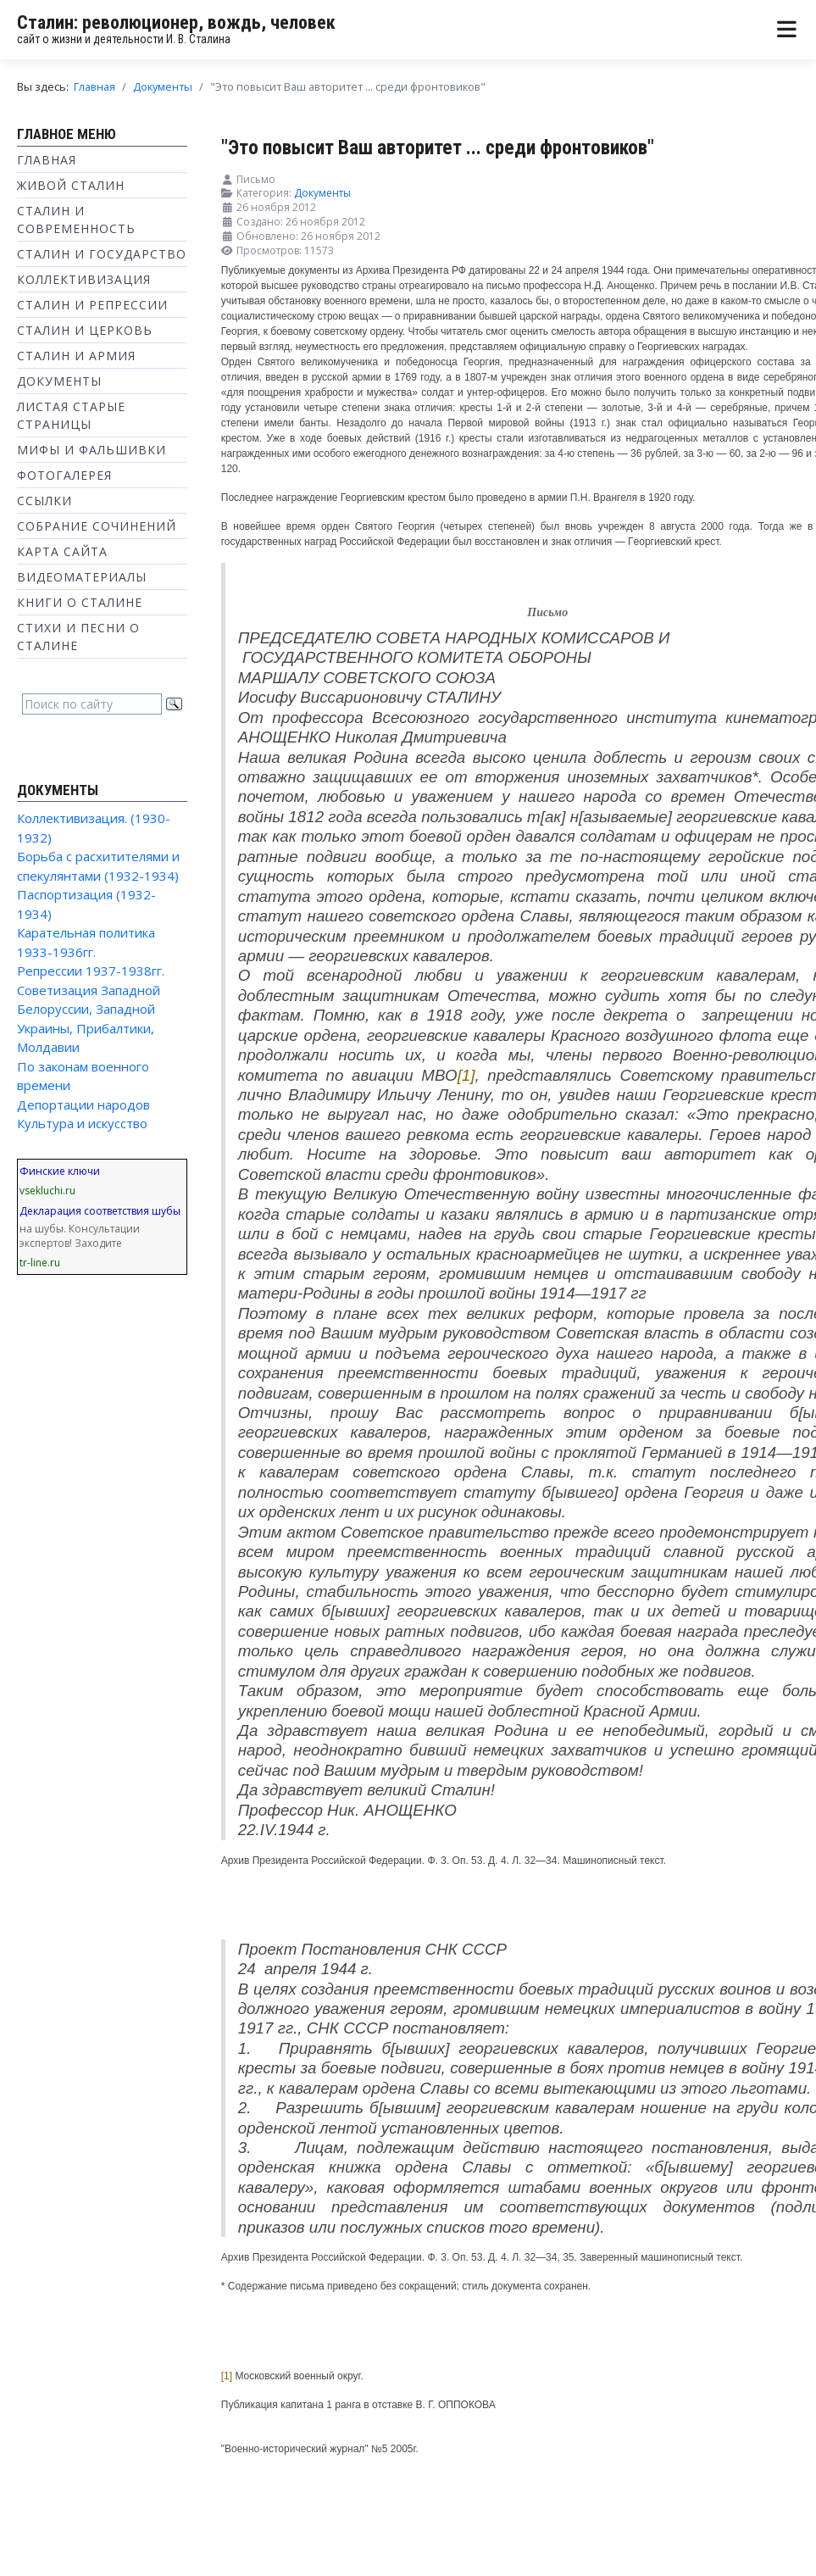 This screenshot has height=2576, width=816. I want to click on Сталин и репрессии, so click(92, 305).